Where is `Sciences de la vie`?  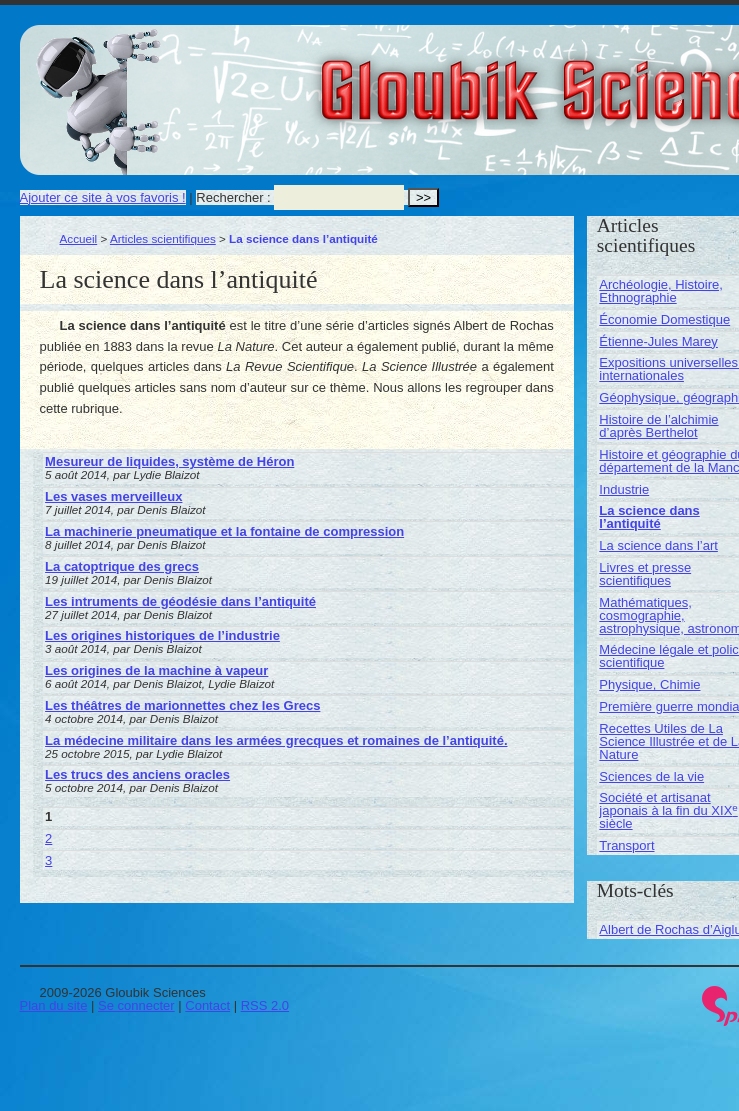
Sciences de la vie is located at coordinates (651, 776).